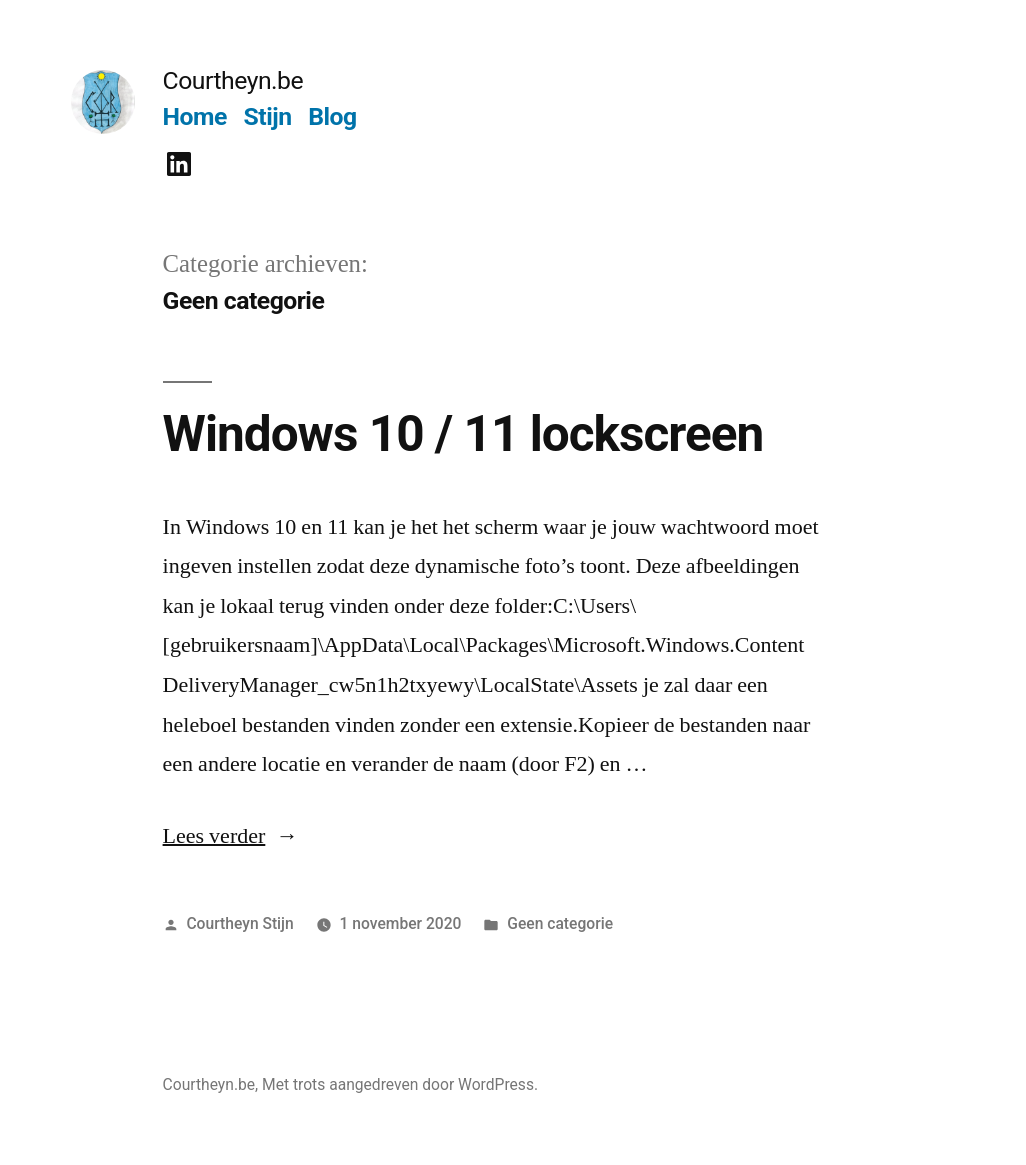 This screenshot has width=1026, height=1165. Describe the element at coordinates (463, 434) in the screenshot. I see `Windows 10 / 11 lockscreen` at that location.